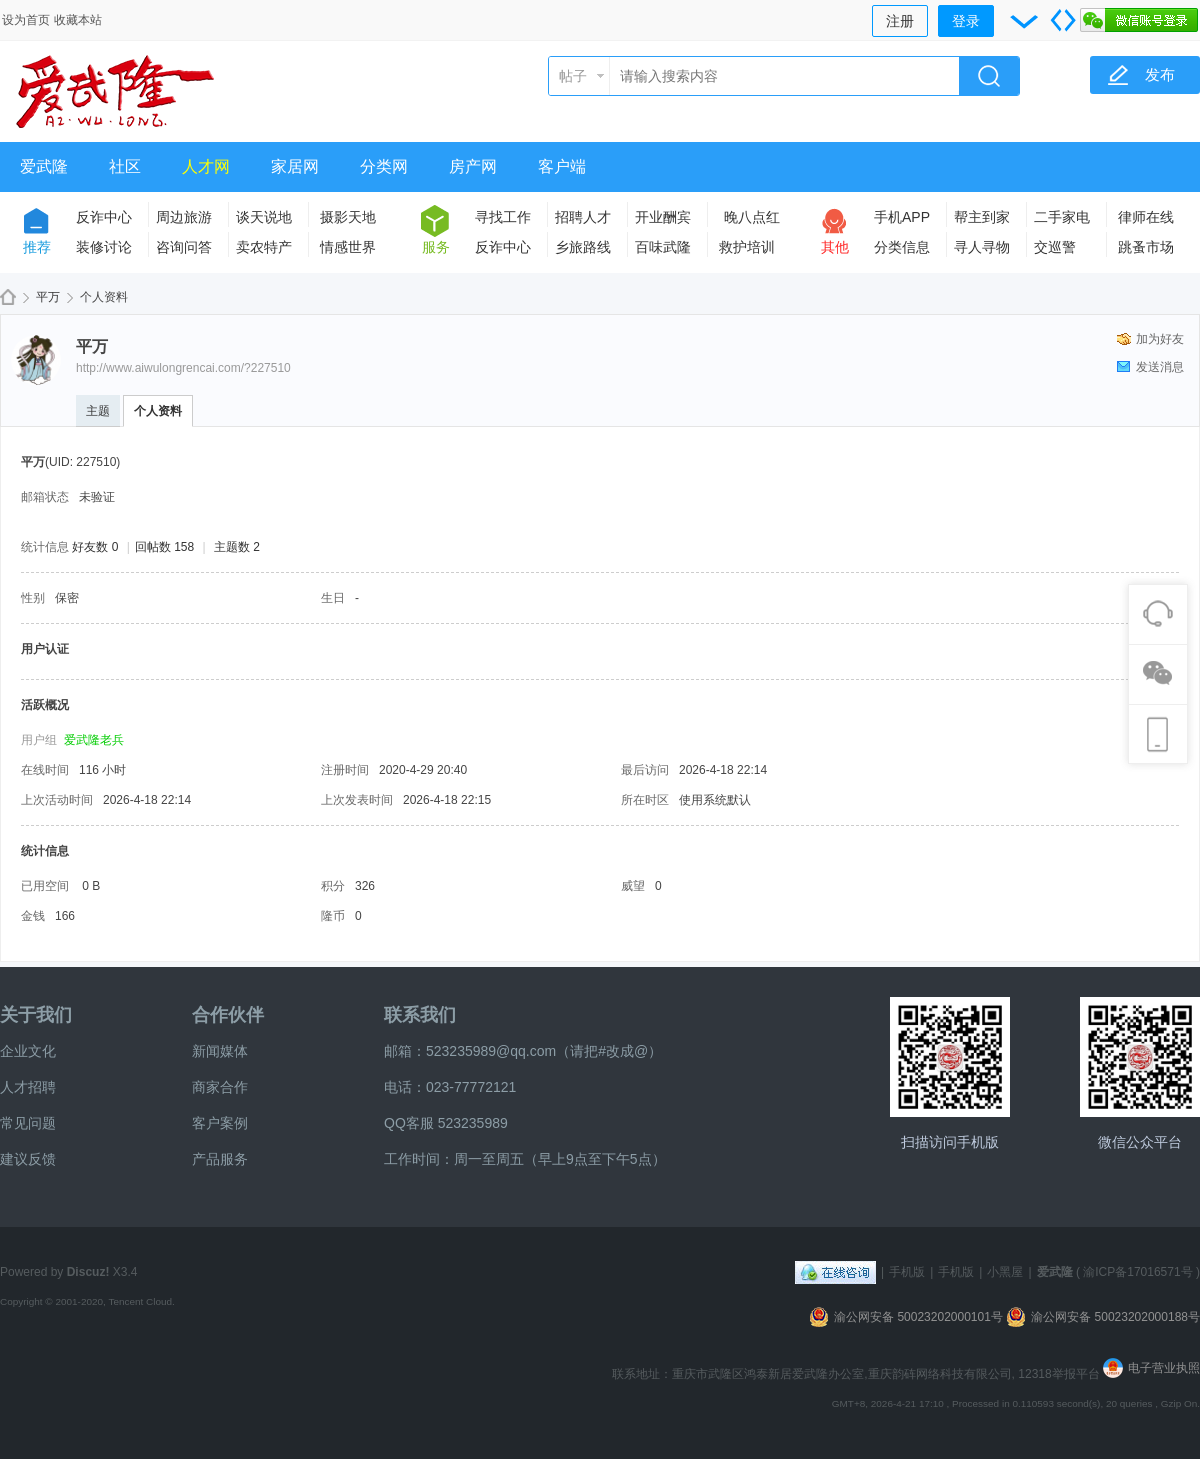 The height and width of the screenshot is (1459, 1200). What do you see at coordinates (1062, 217) in the screenshot?
I see `二手家电` at bounding box center [1062, 217].